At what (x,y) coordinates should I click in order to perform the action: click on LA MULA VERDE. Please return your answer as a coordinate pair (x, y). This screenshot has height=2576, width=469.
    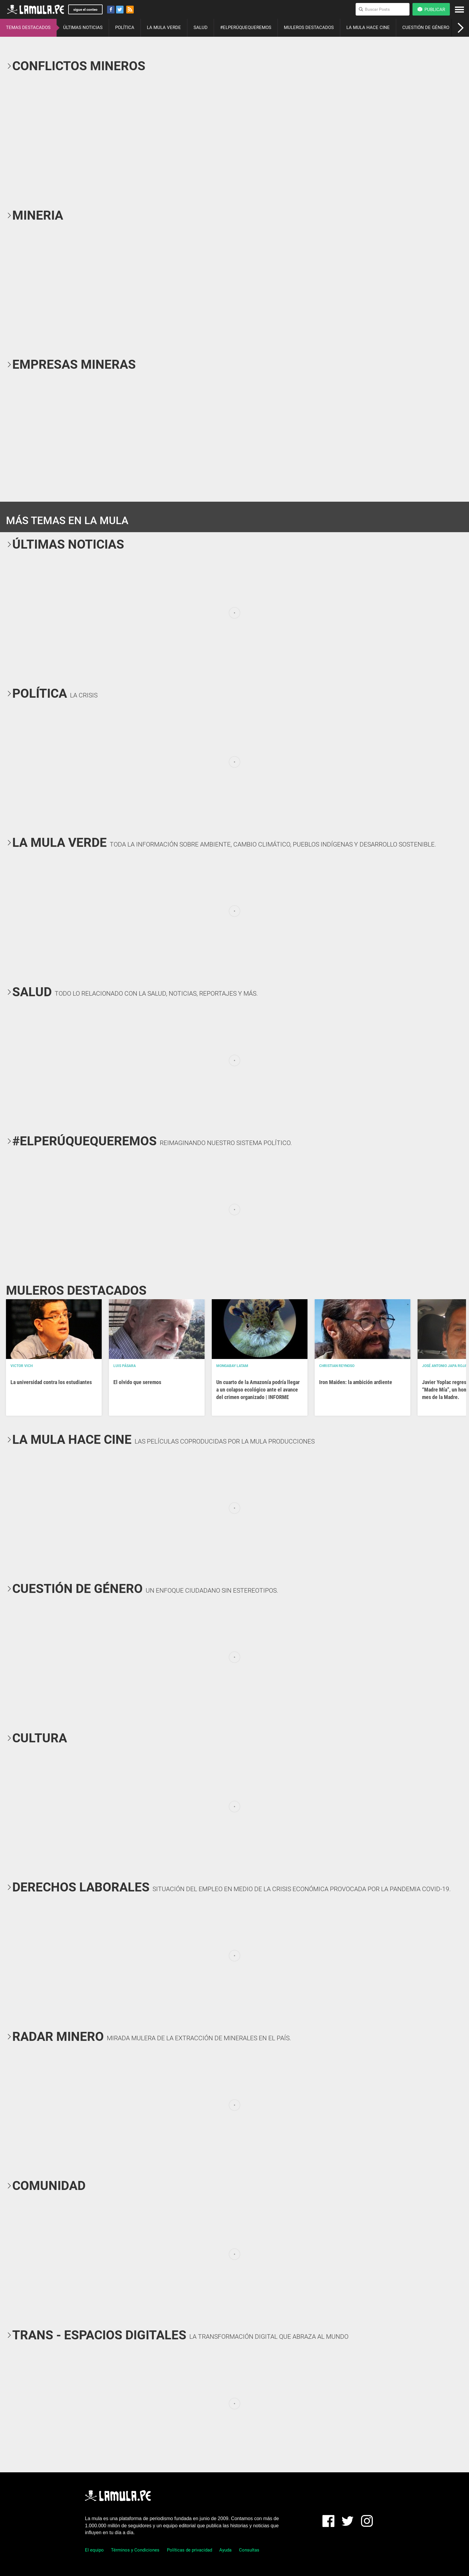
    Looking at the image, I should click on (164, 27).